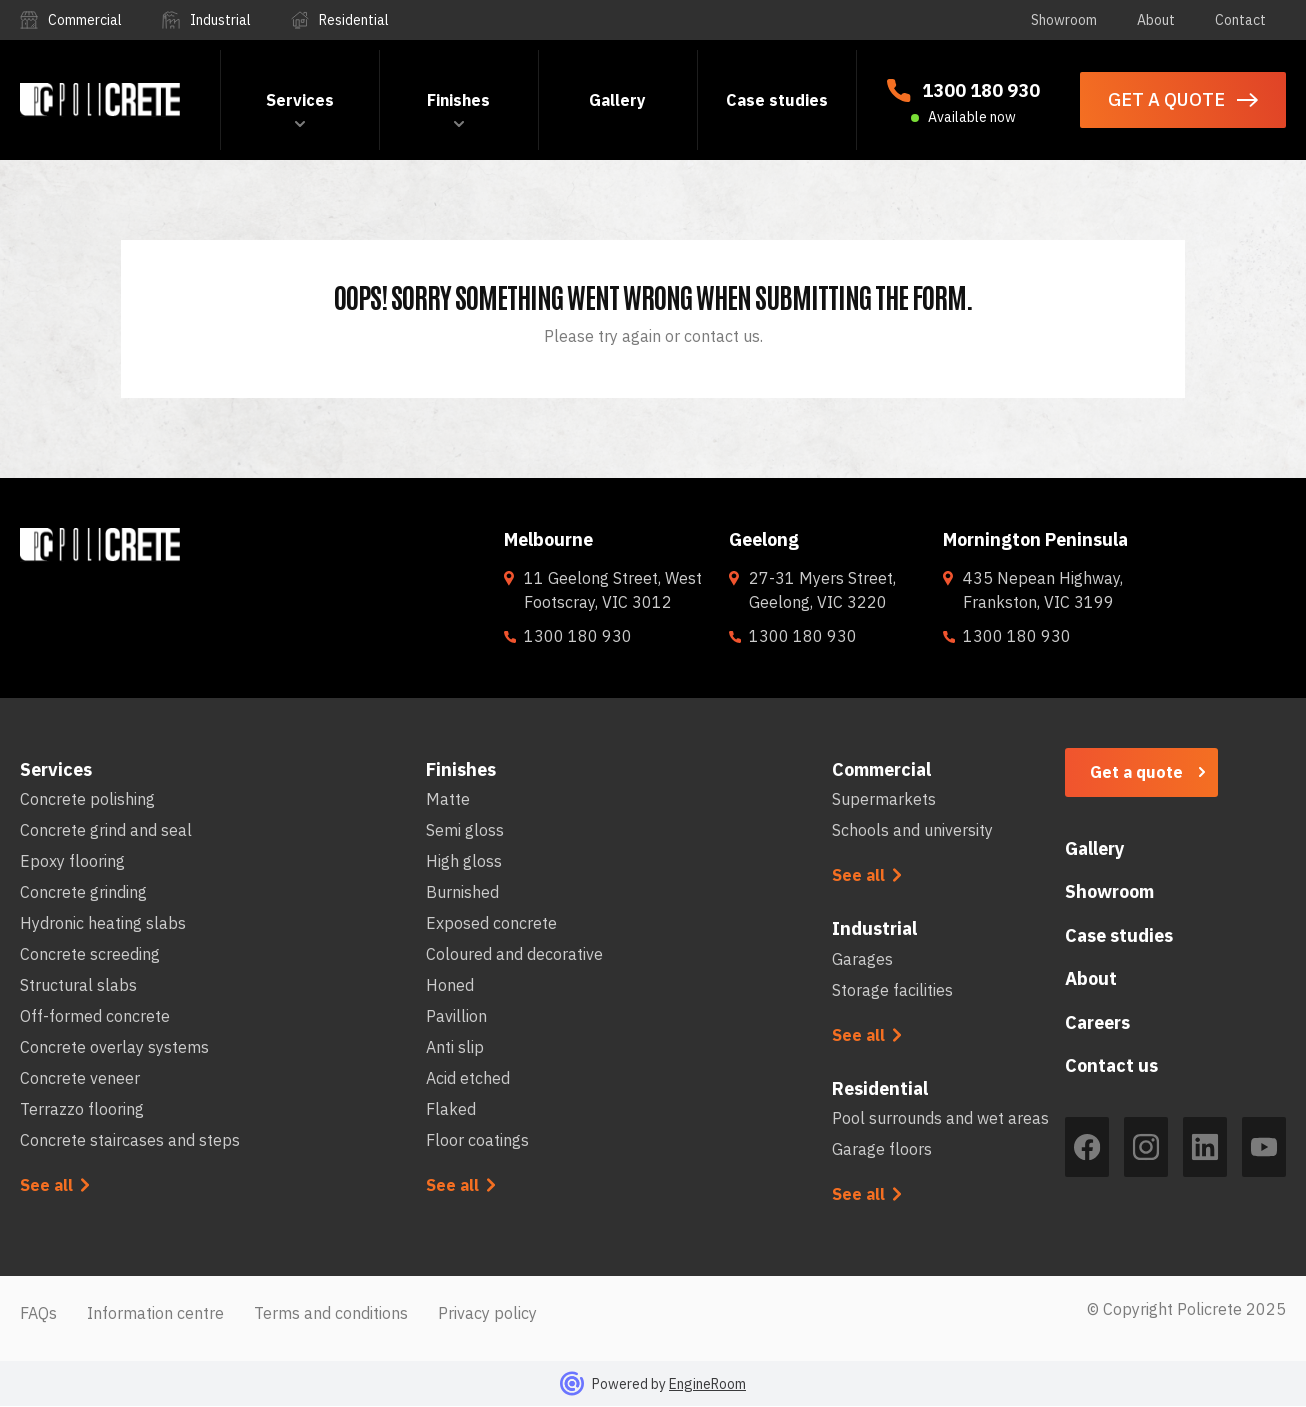  Describe the element at coordinates (300, 100) in the screenshot. I see `Services` at that location.